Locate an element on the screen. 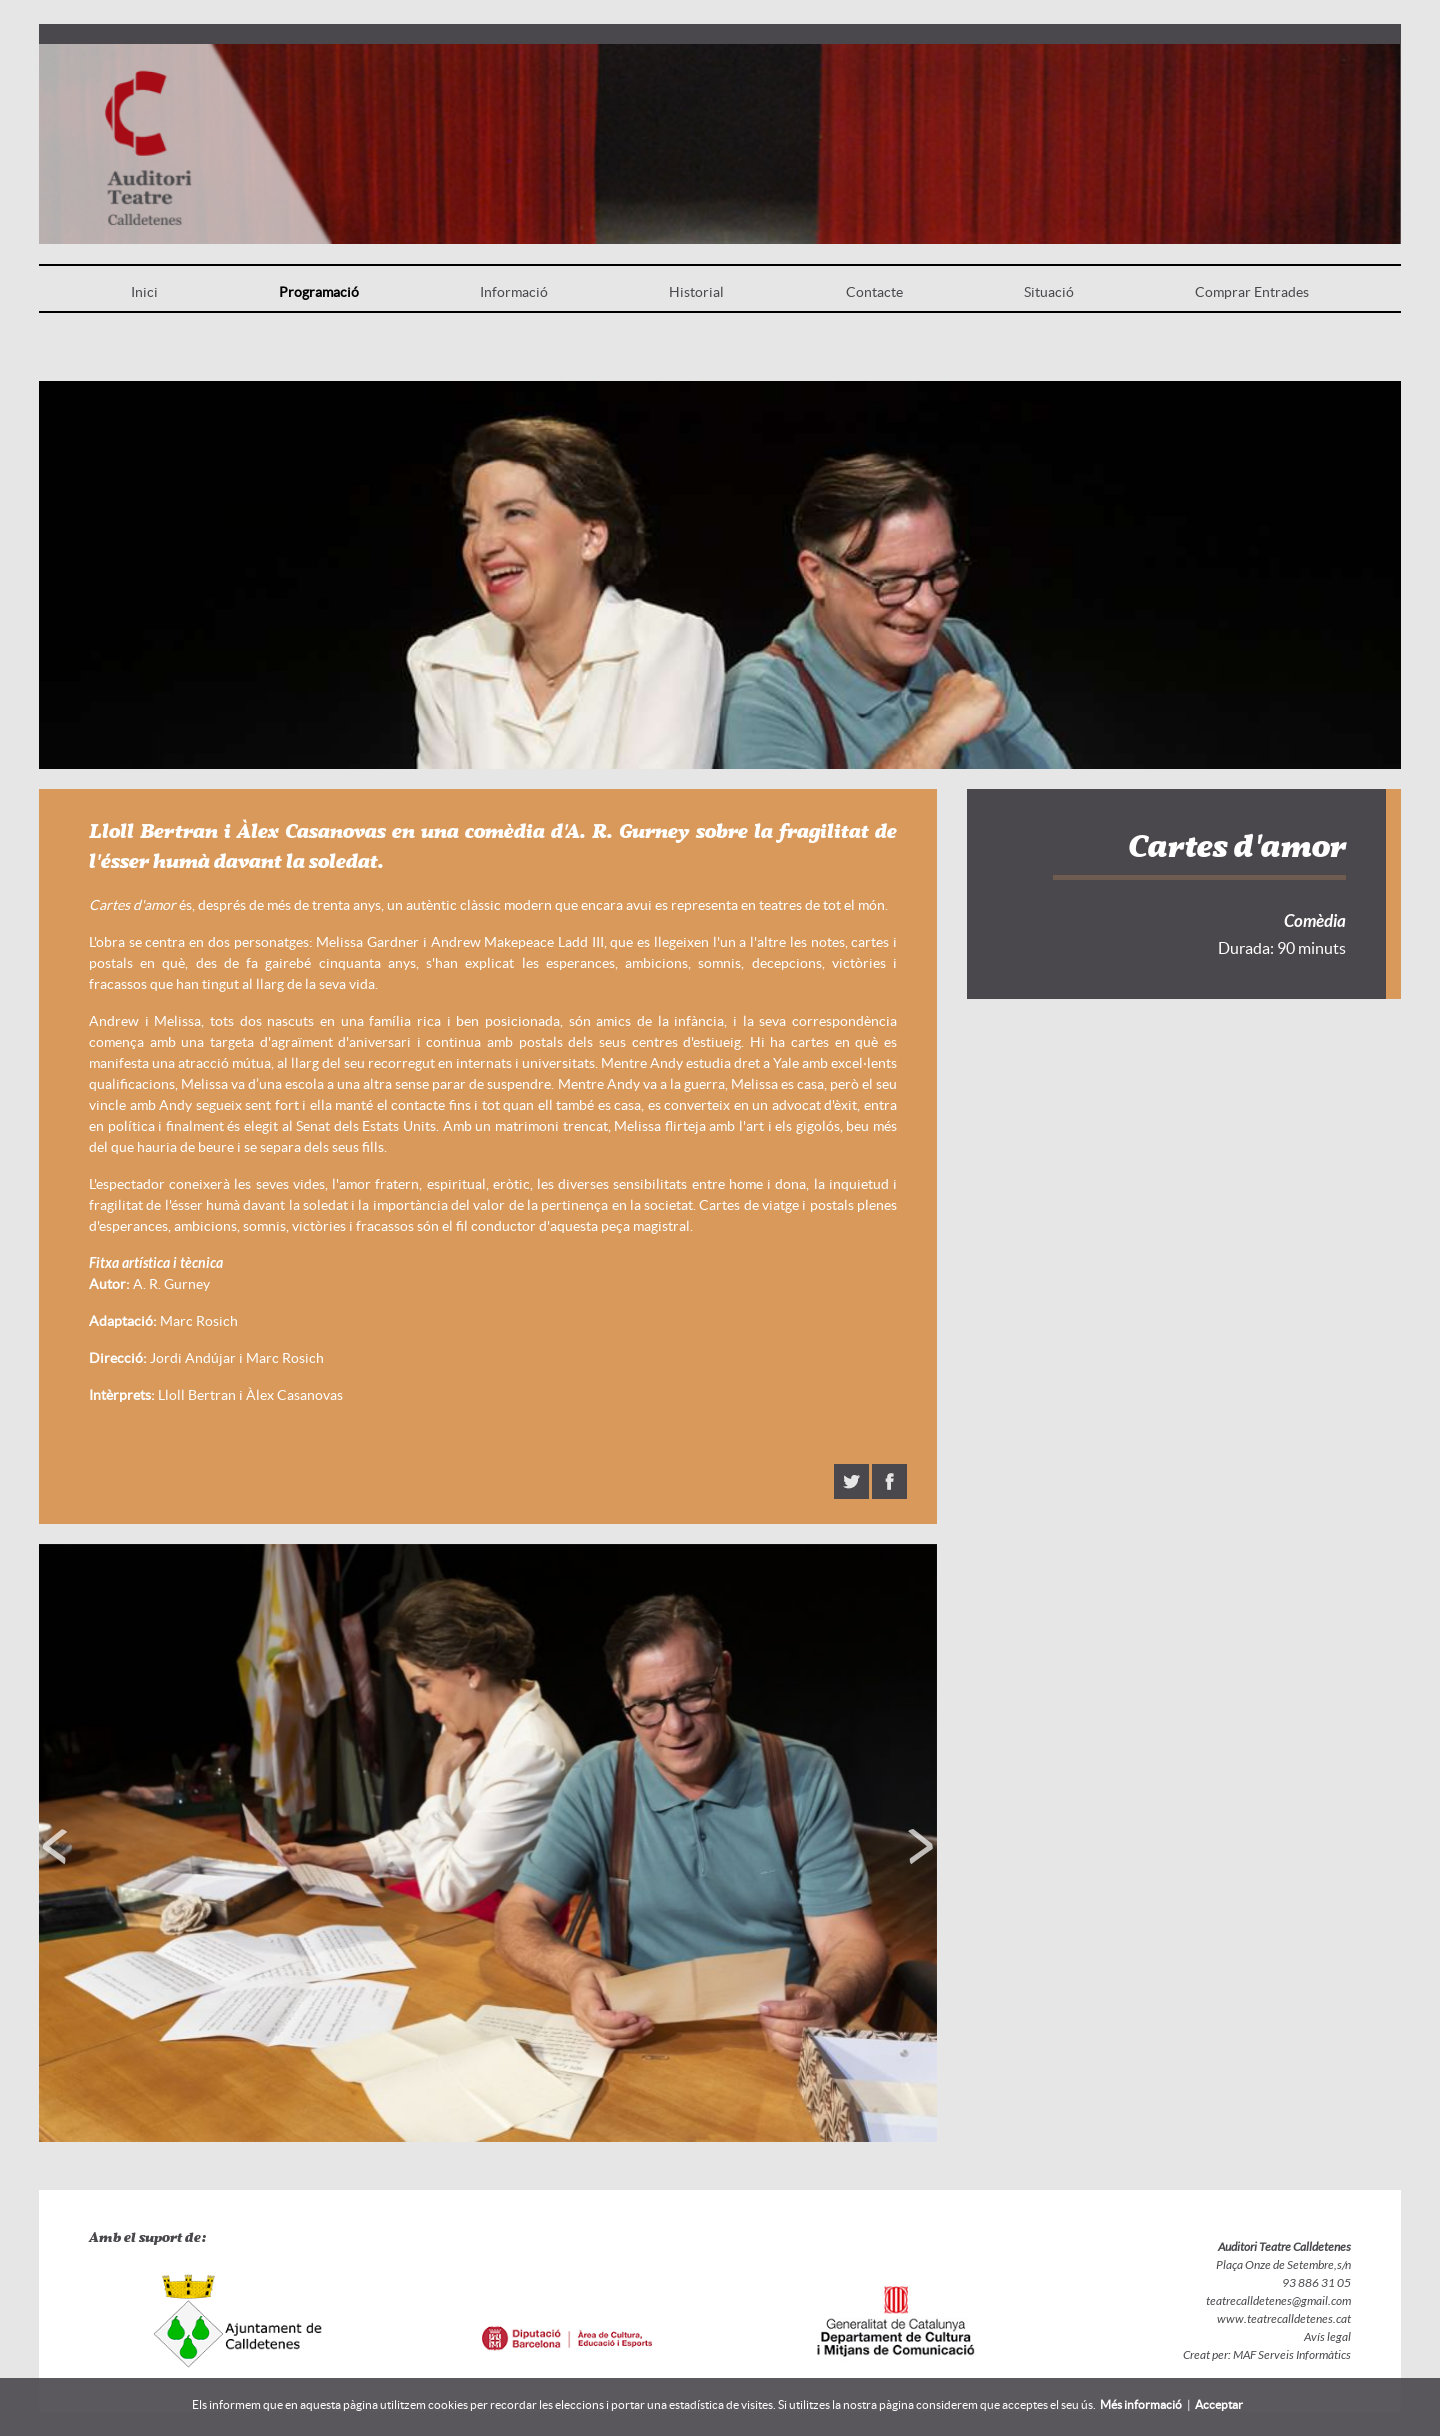 This screenshot has width=1440, height=2436. Comprar Entrades is located at coordinates (1252, 292).